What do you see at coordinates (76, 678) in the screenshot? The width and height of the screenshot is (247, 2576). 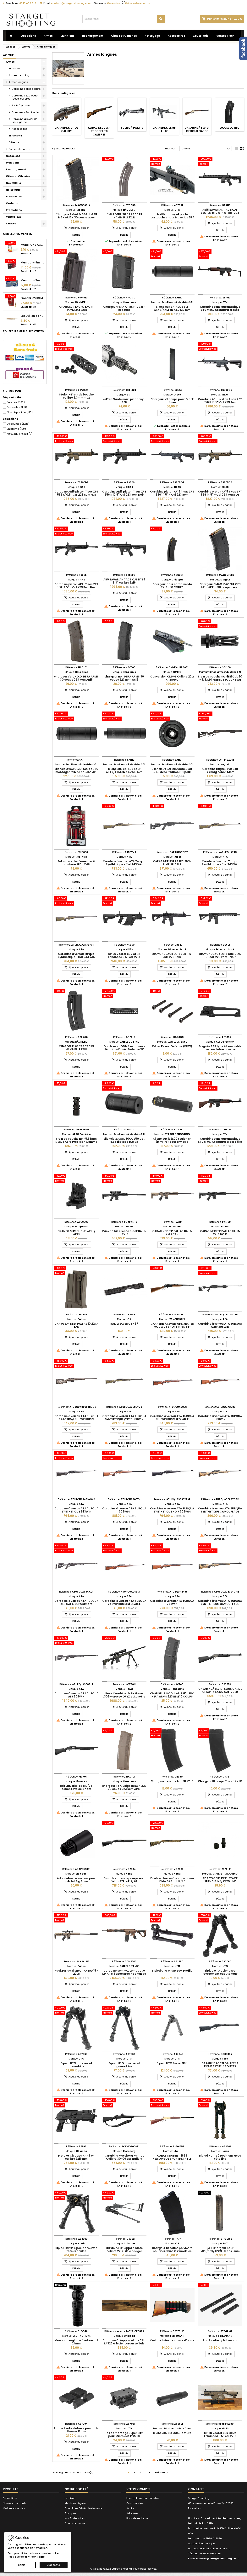 I see `chargeur Vert - O.D. HERA ARMS 30 coups 223 Rem AR15` at bounding box center [76, 678].